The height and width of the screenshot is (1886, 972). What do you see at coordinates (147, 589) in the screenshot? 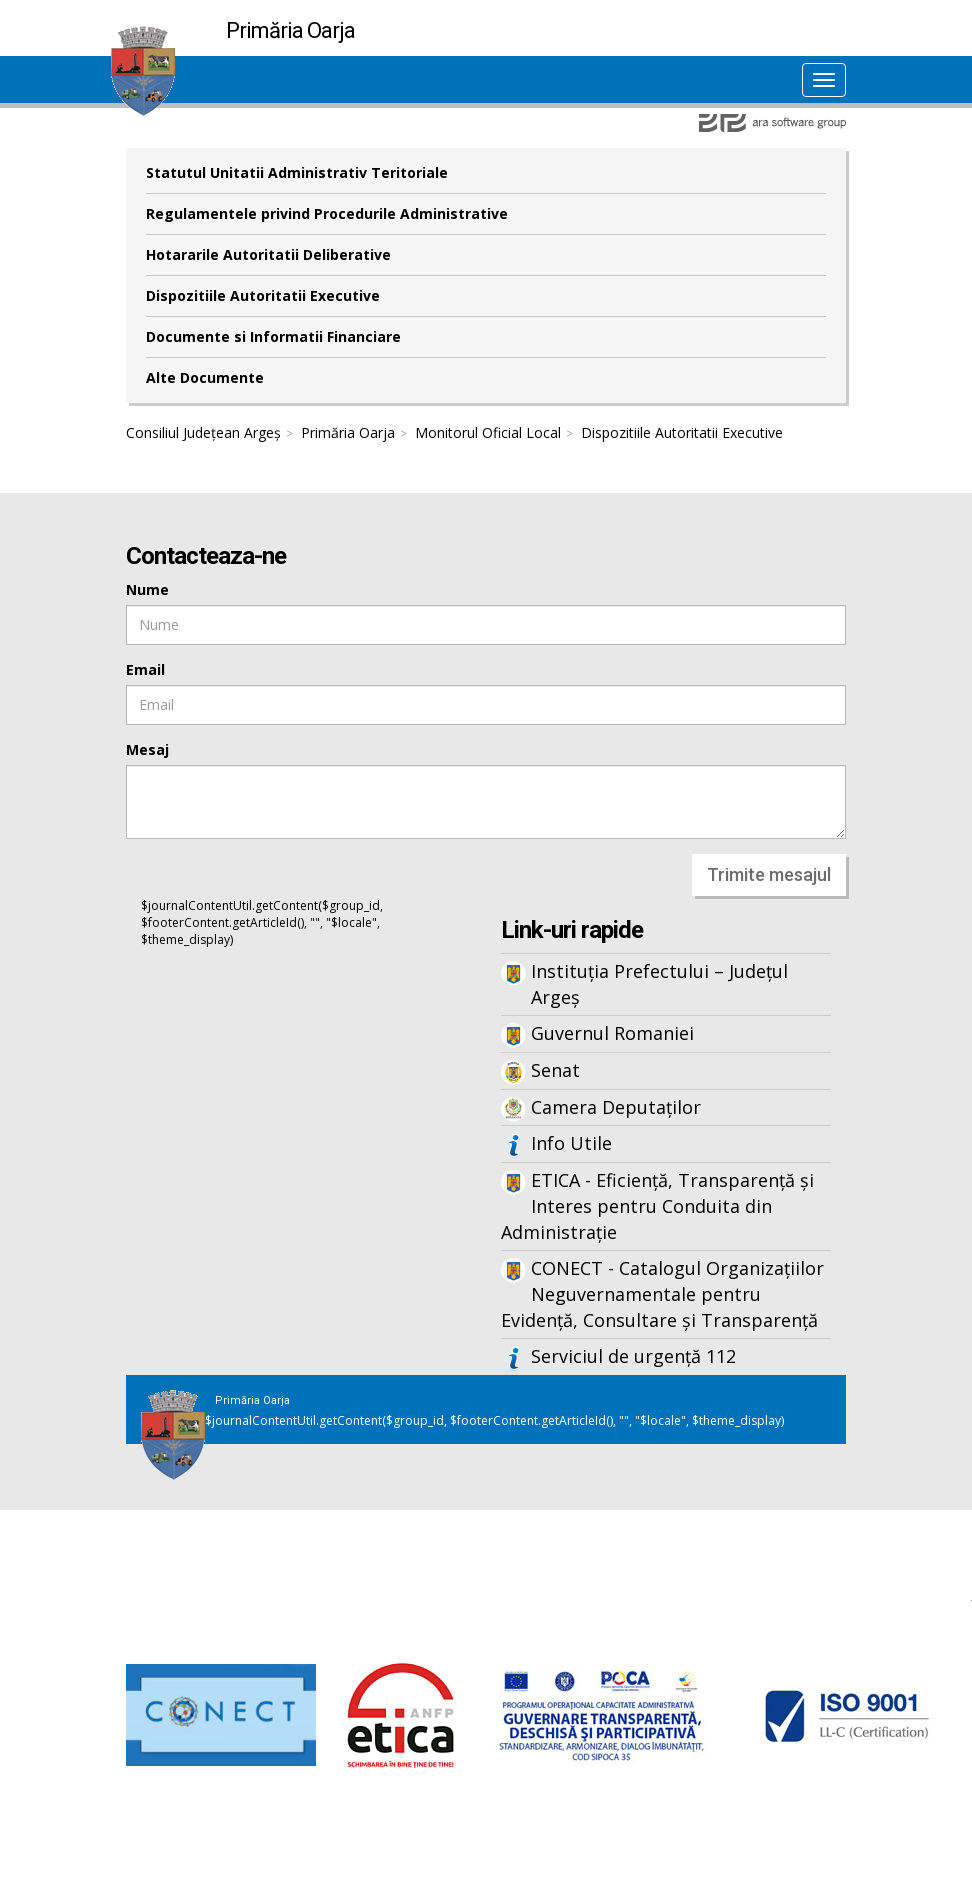
I see `Nume` at bounding box center [147, 589].